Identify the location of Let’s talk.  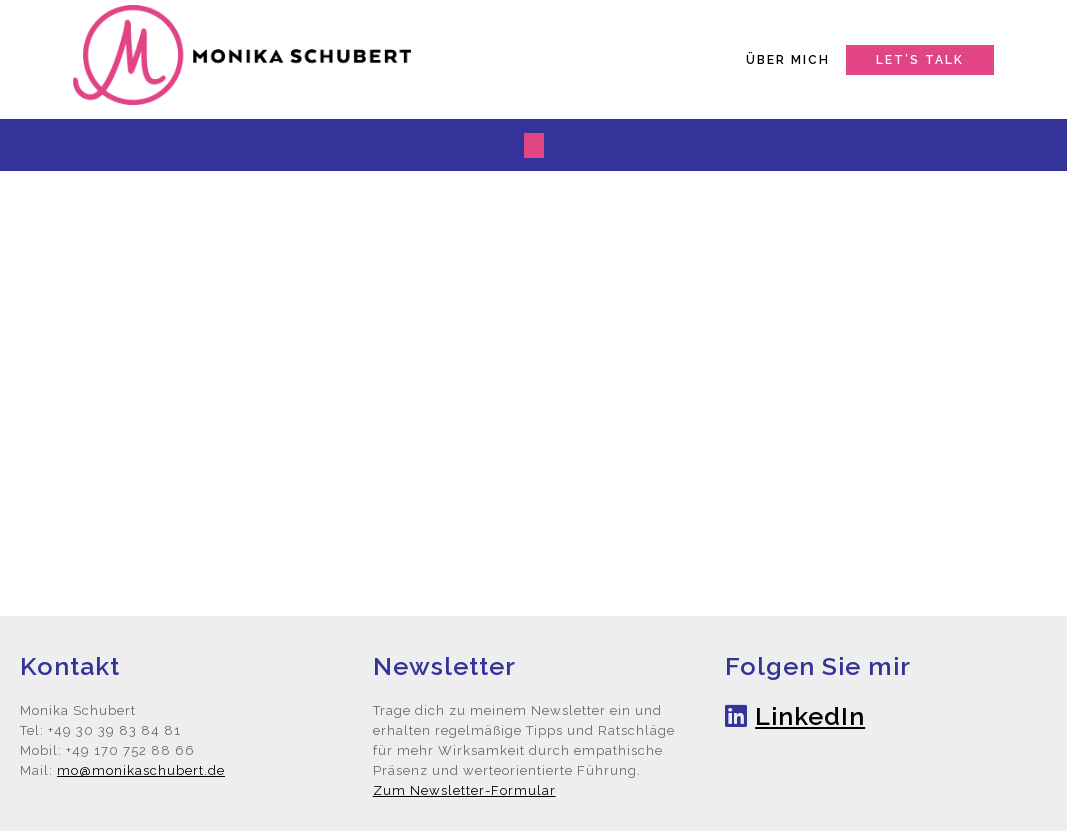
(920, 60).